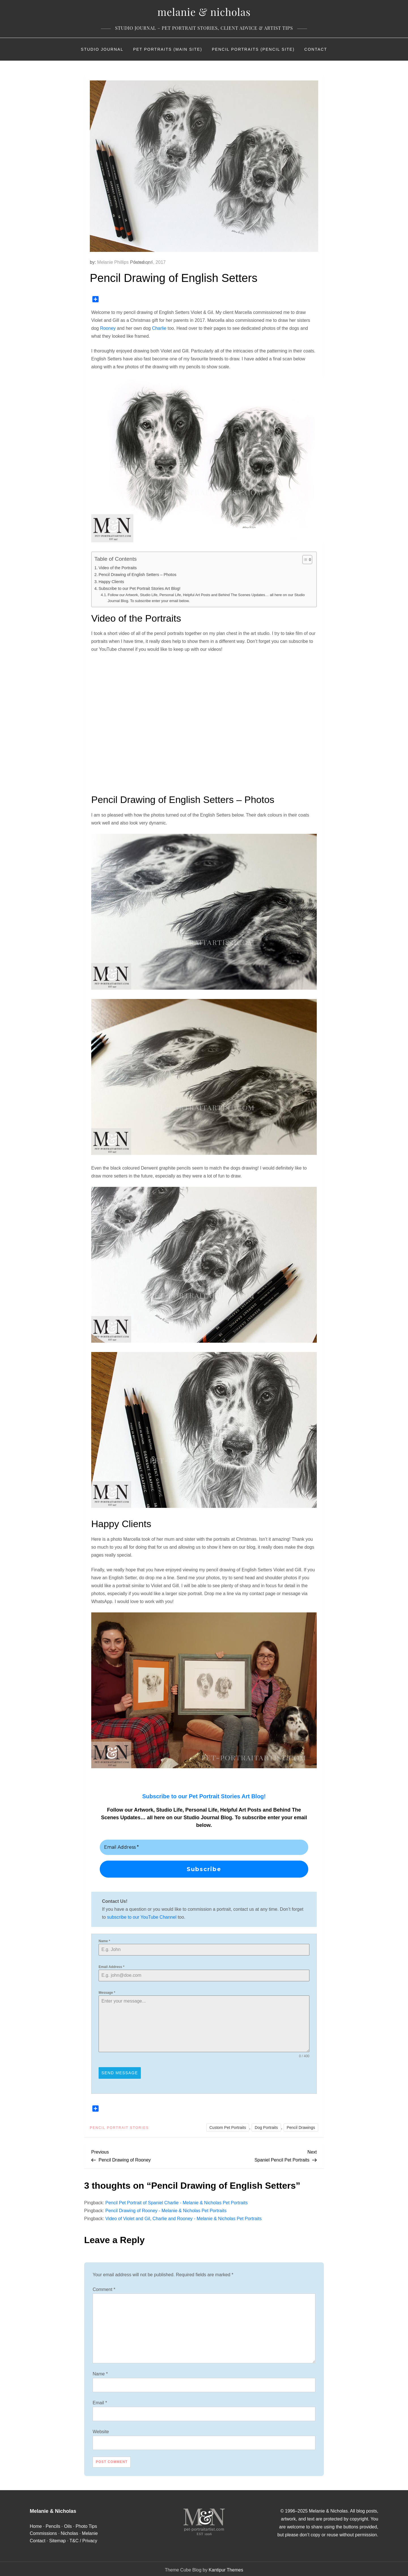  Describe the element at coordinates (90, 2531) in the screenshot. I see `Melanie` at that location.